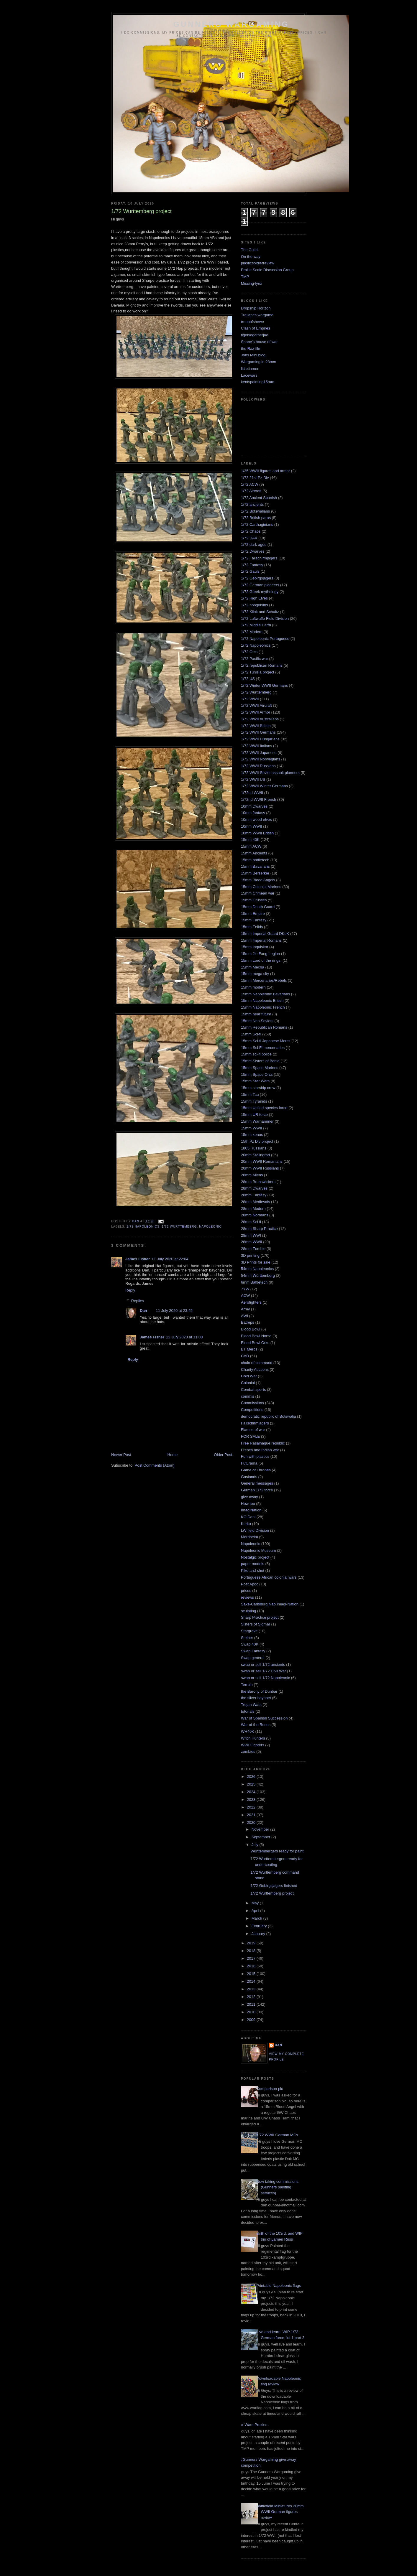 The height and width of the screenshot is (2576, 417). I want to click on KG Danl, so click(248, 1517).